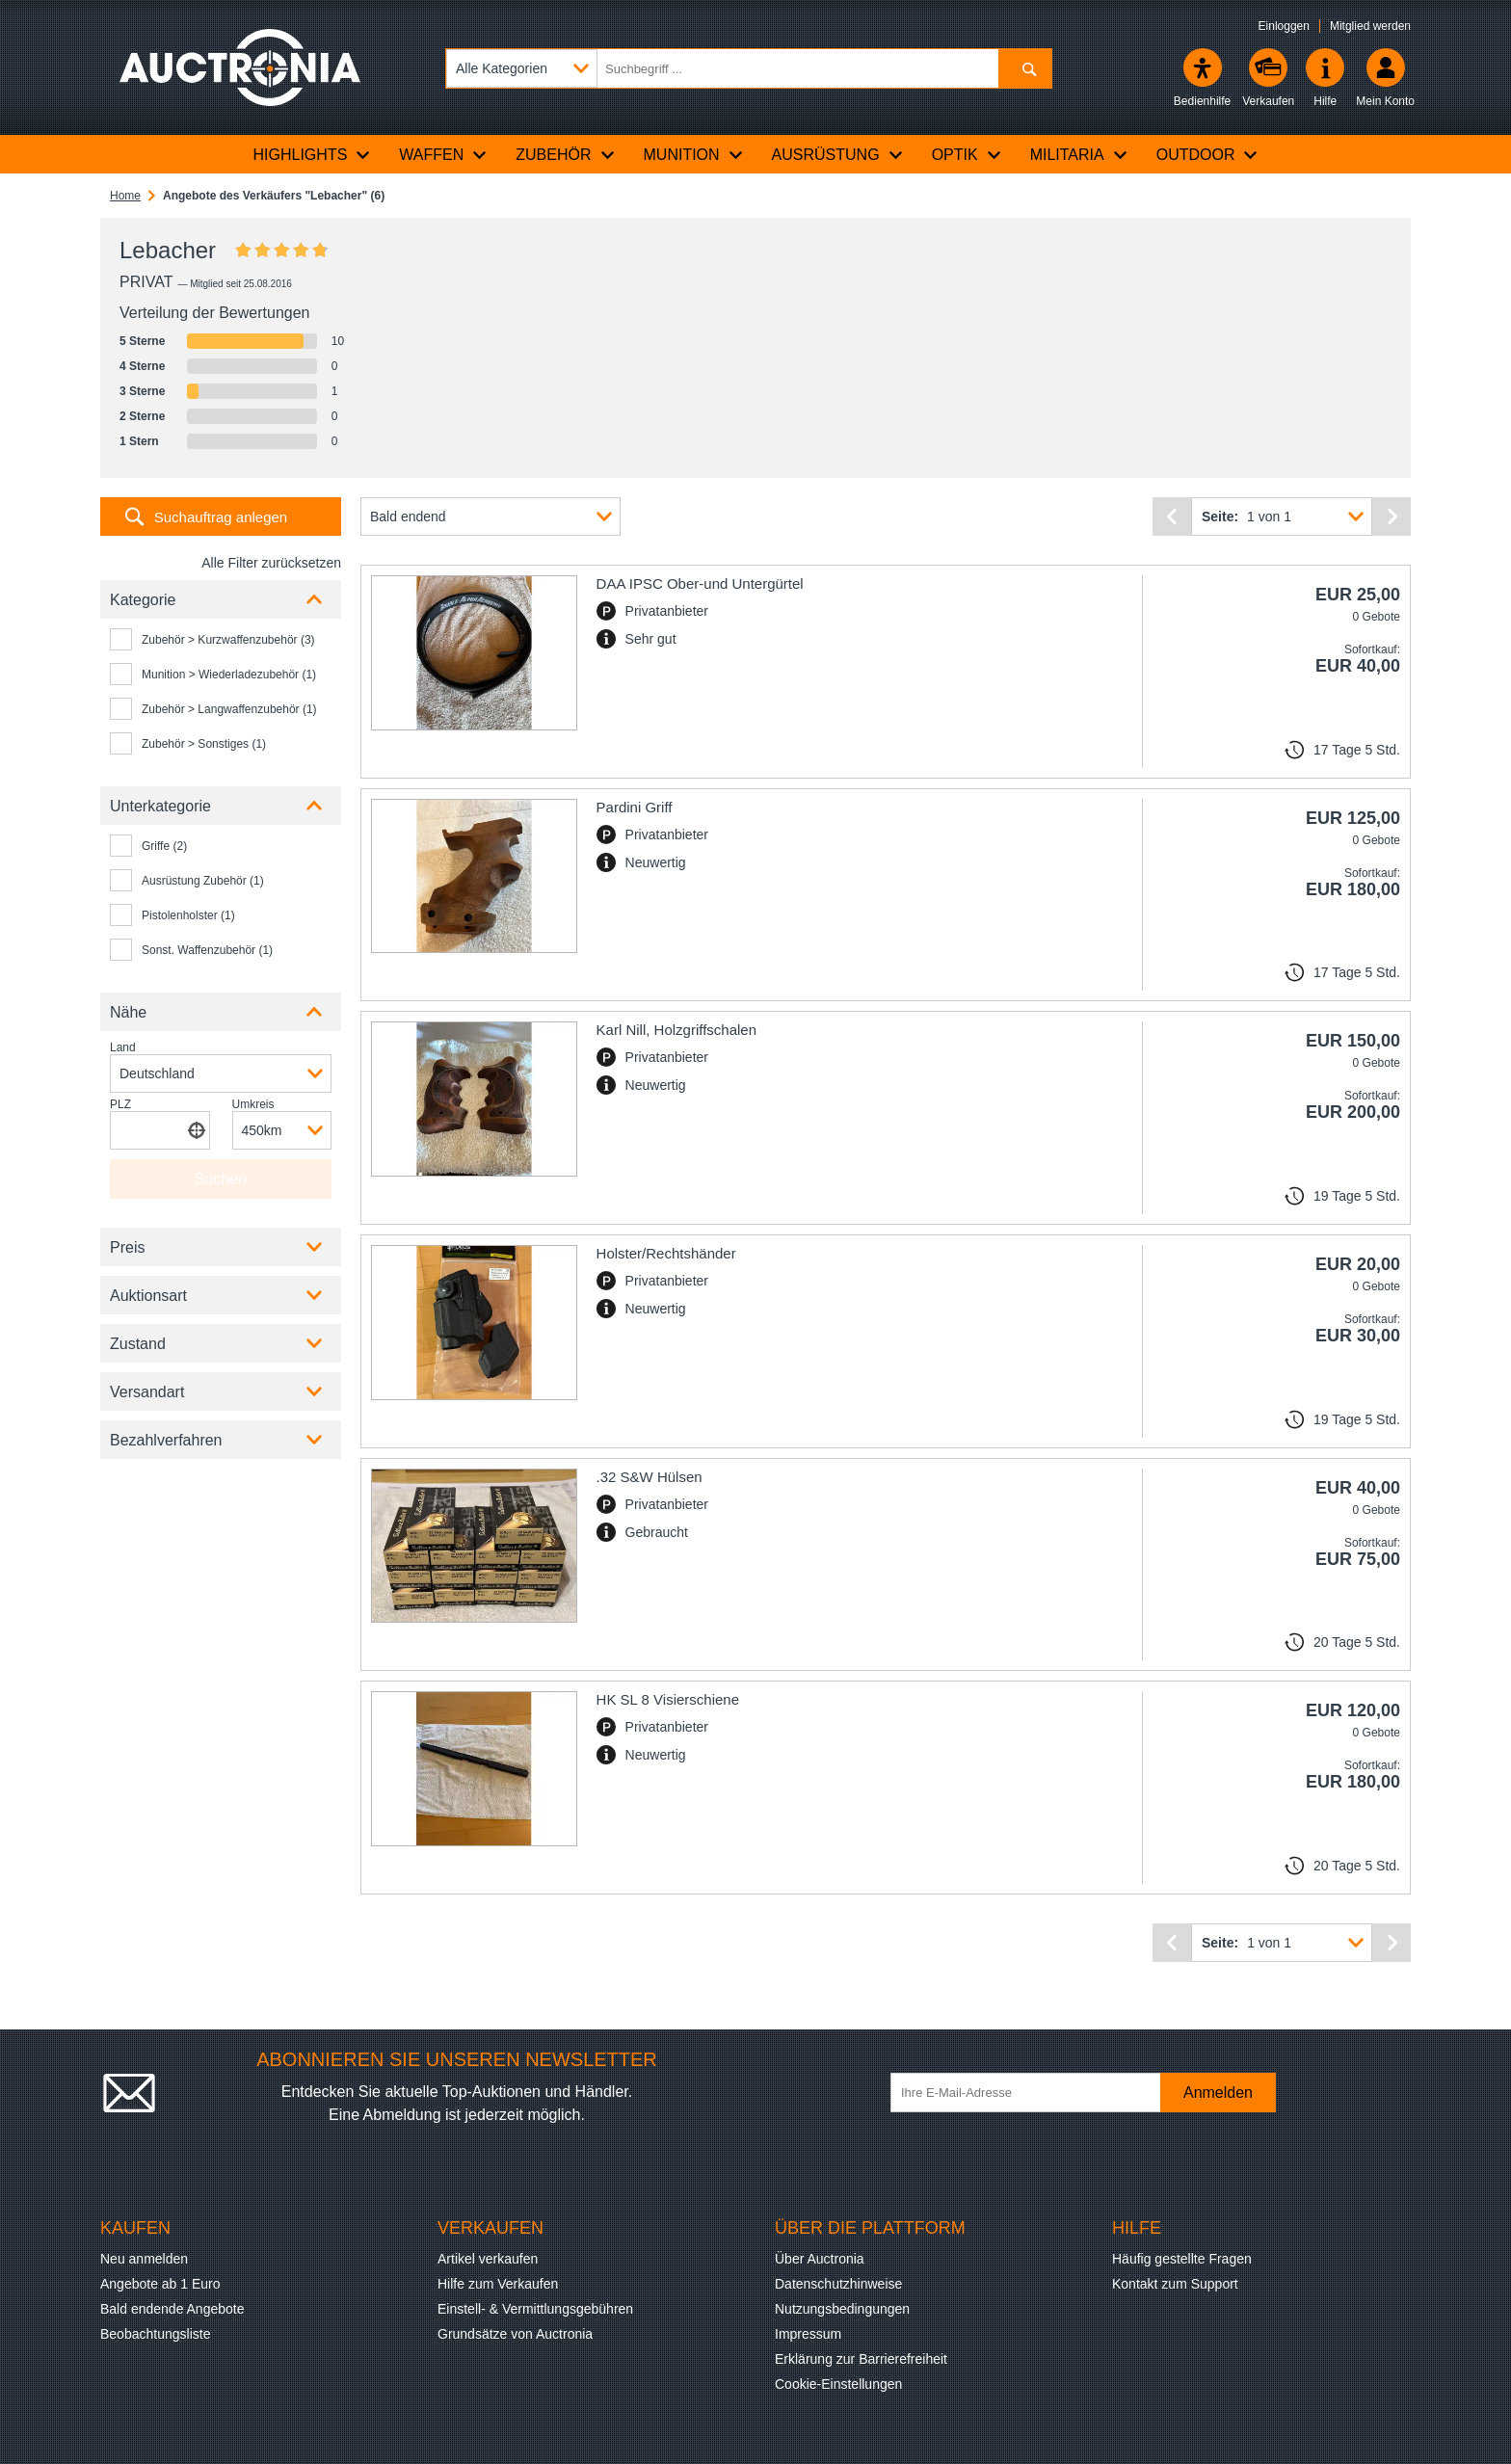 This screenshot has height=2464, width=1511. Describe the element at coordinates (700, 583) in the screenshot. I see `DAA IPSC Ober-und Untergürtel` at that location.